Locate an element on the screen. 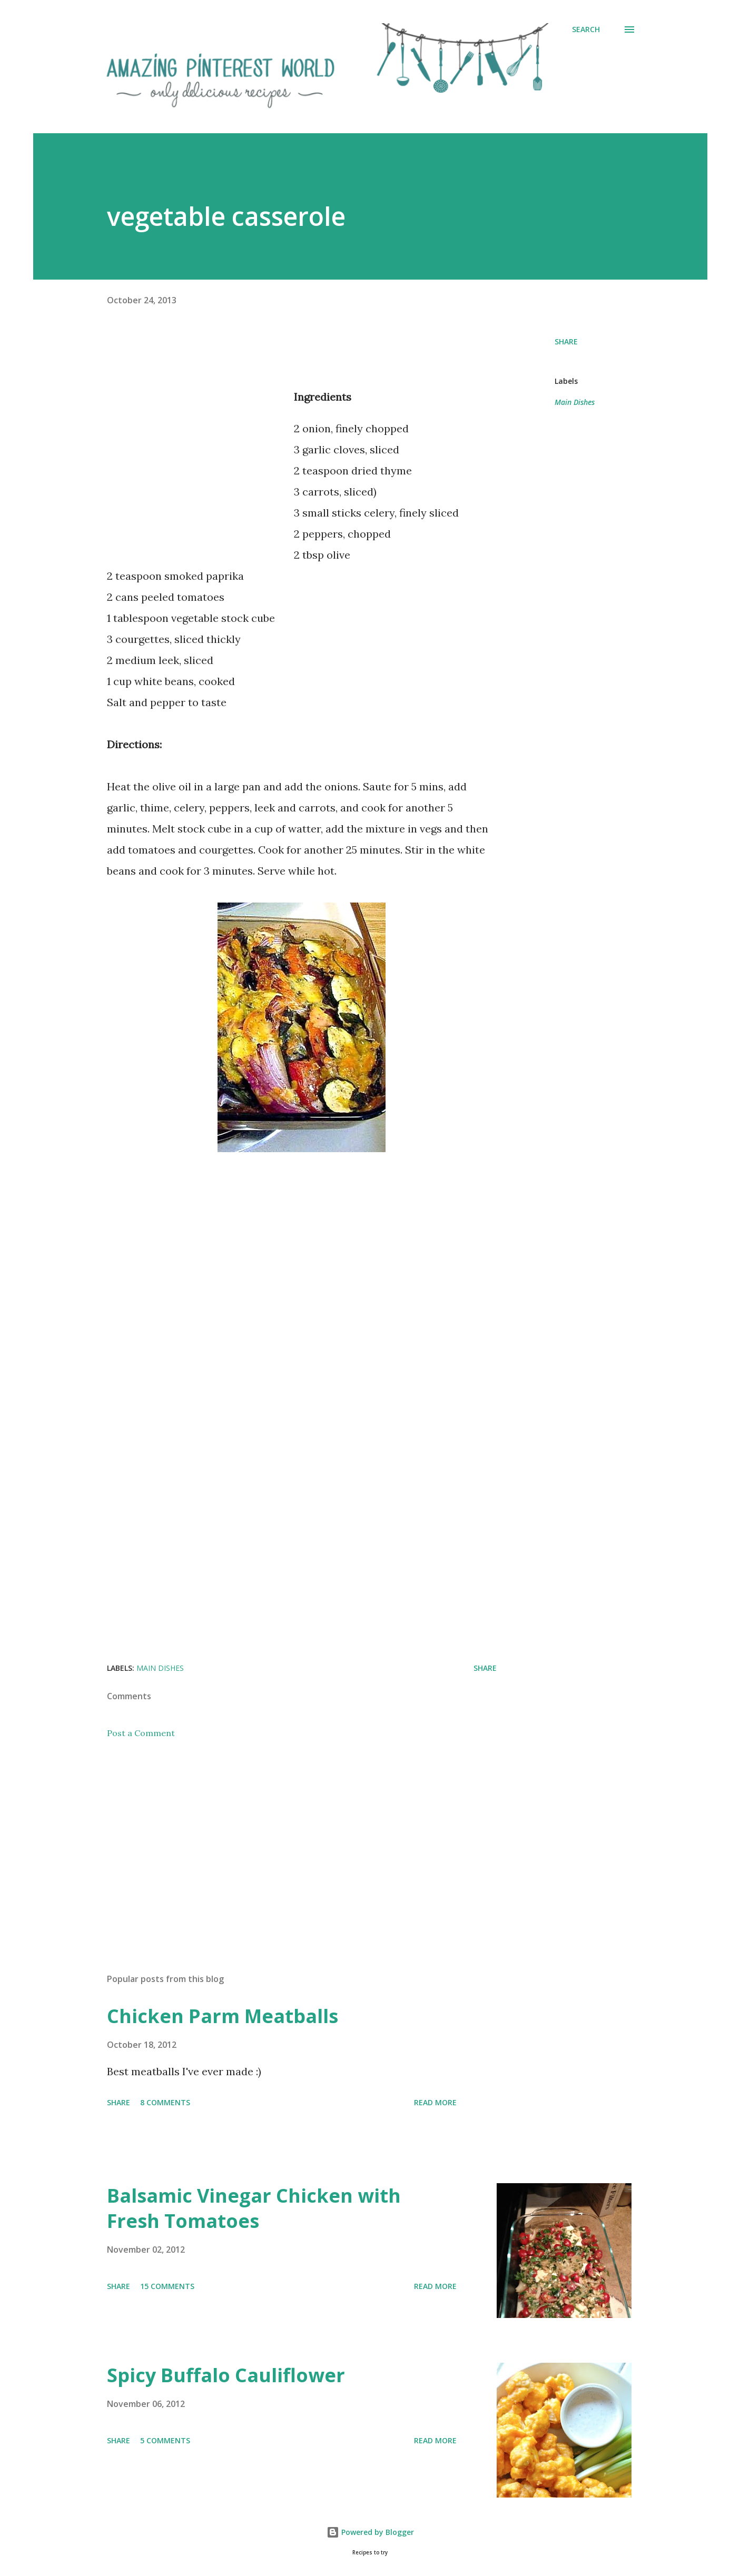 This screenshot has height=2576, width=740. Chicken Parm Meatballs is located at coordinates (222, 2016).